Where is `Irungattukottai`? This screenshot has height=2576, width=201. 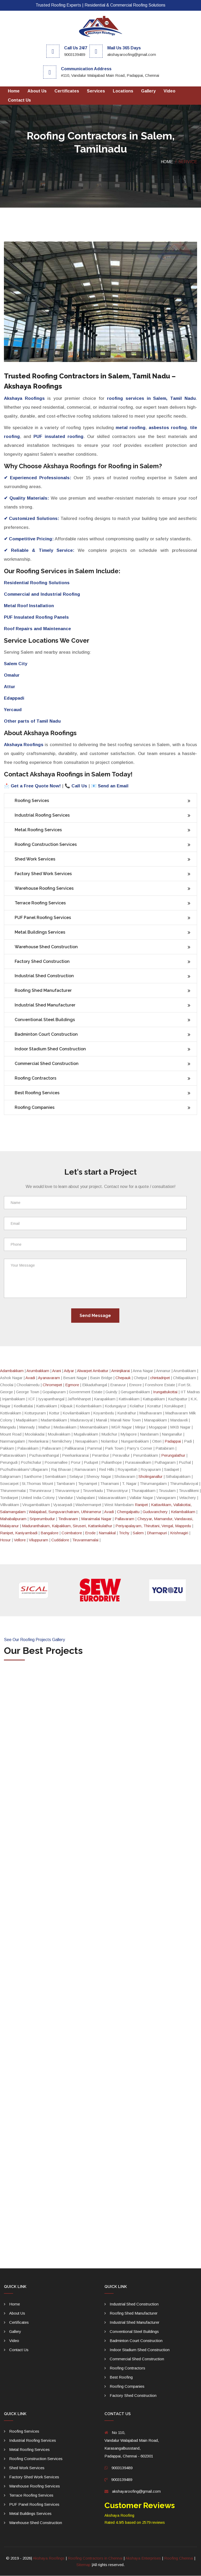 Irungattukottai is located at coordinates (165, 1392).